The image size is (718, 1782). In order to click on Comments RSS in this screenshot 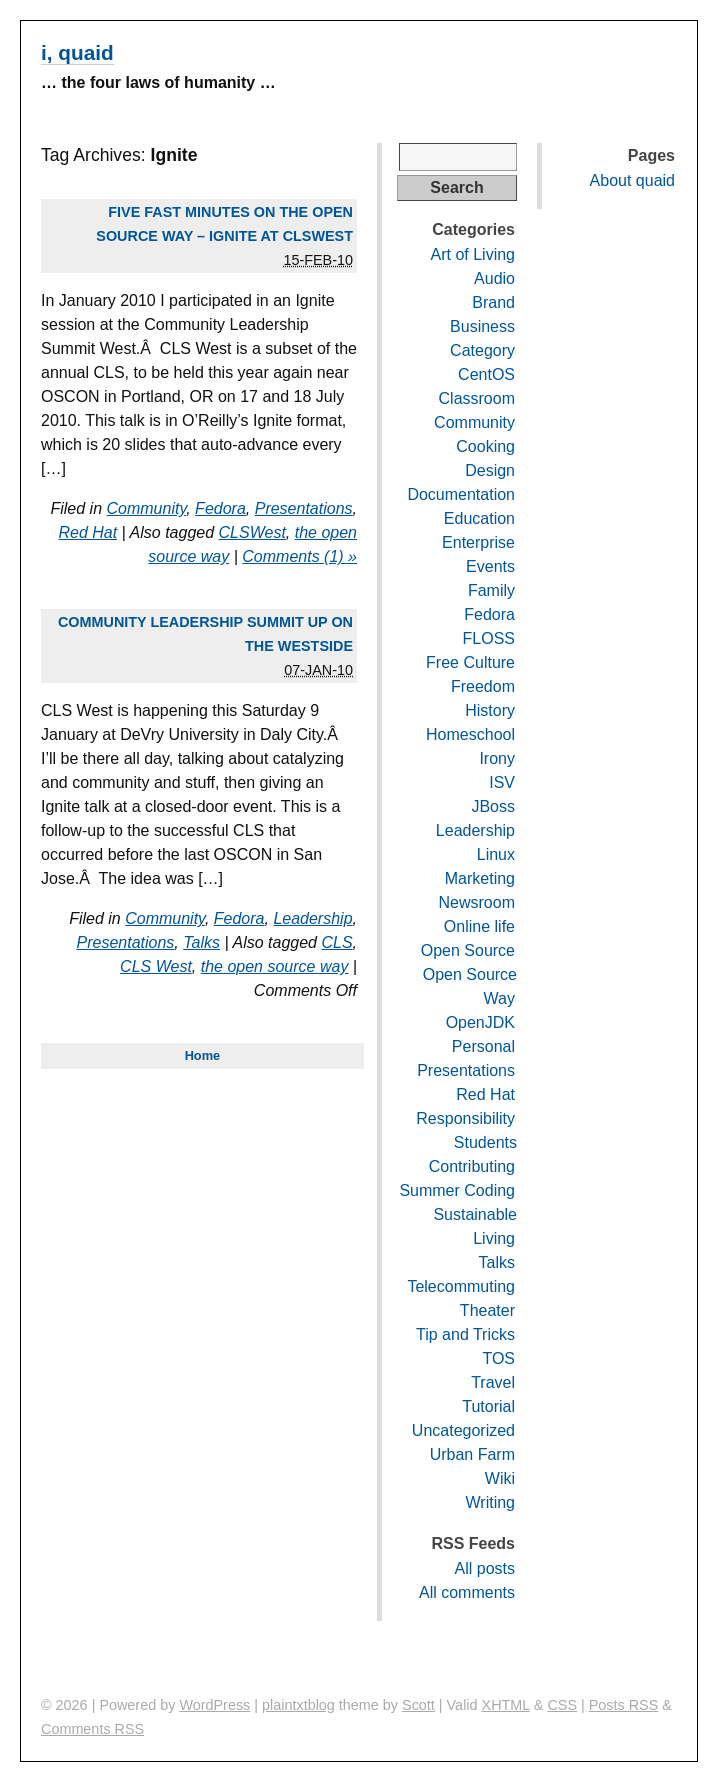, I will do `click(92, 1729)`.